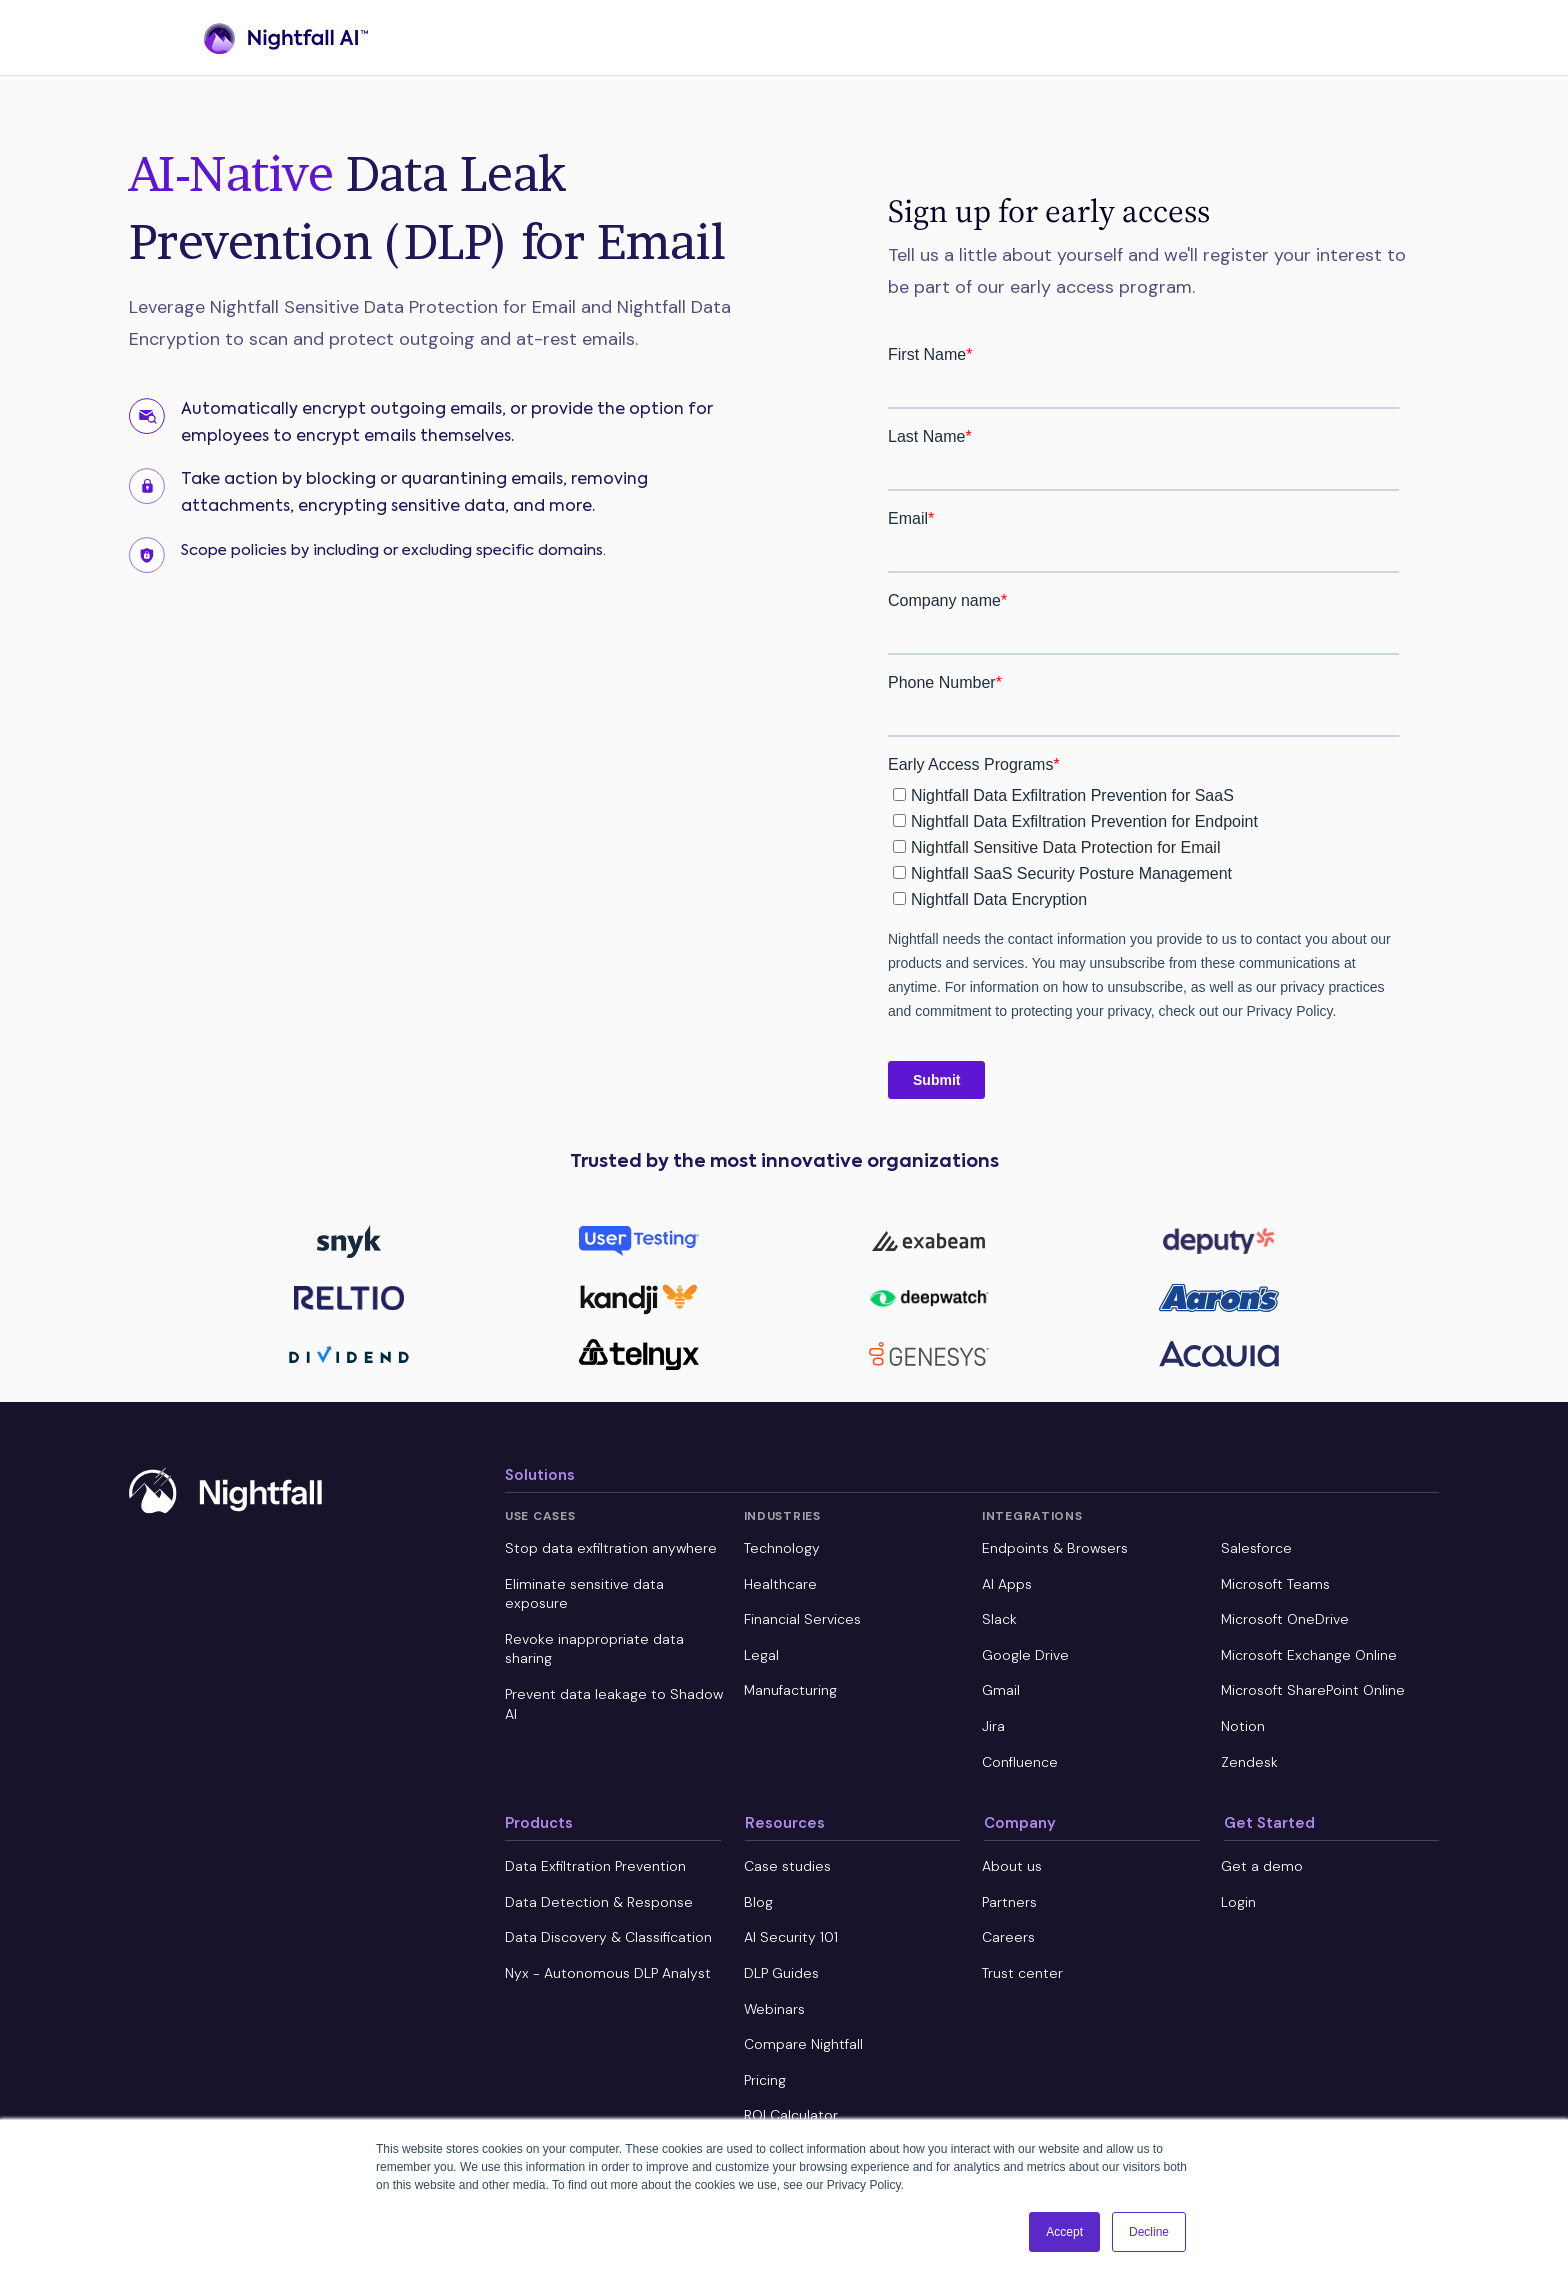 Image resolution: width=1568 pixels, height=2278 pixels. I want to click on Confluence, so click(1020, 1762).